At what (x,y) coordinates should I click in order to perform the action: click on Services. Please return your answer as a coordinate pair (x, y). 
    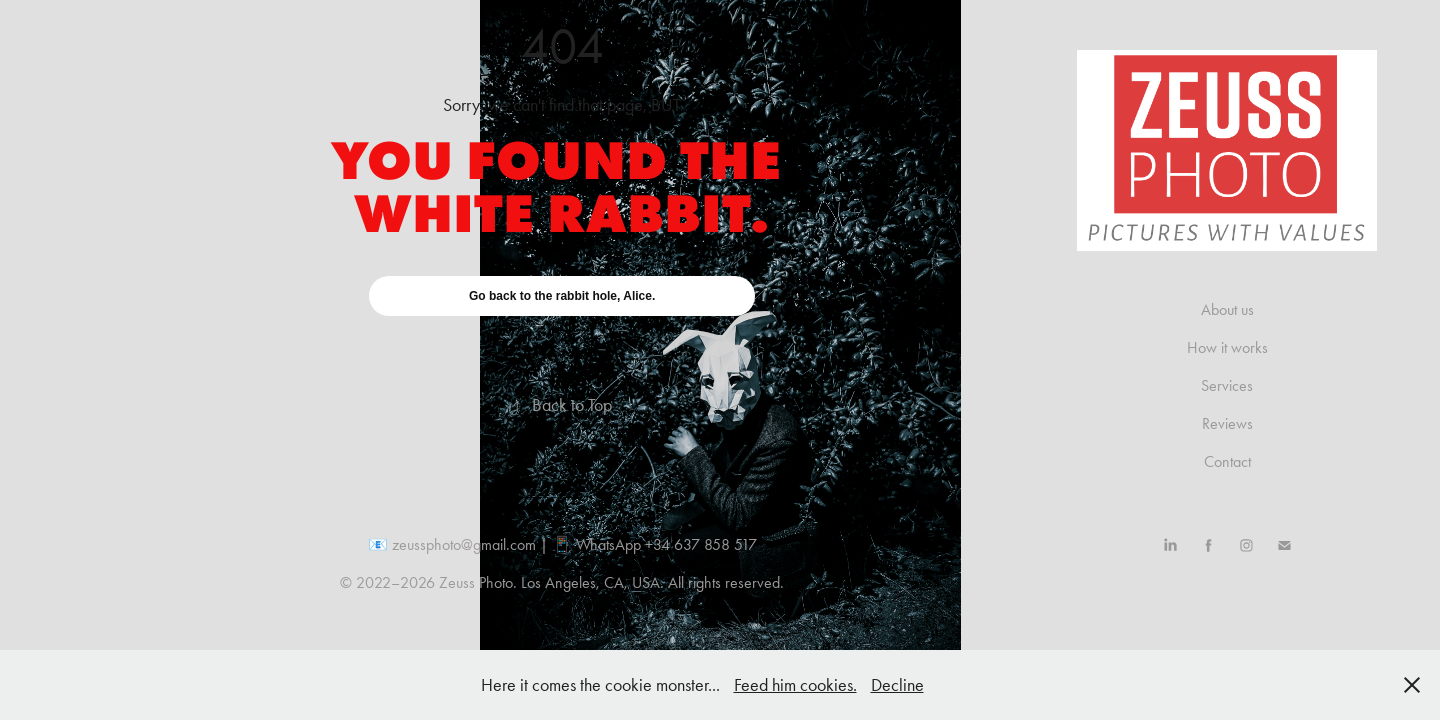
    Looking at the image, I should click on (1227, 385).